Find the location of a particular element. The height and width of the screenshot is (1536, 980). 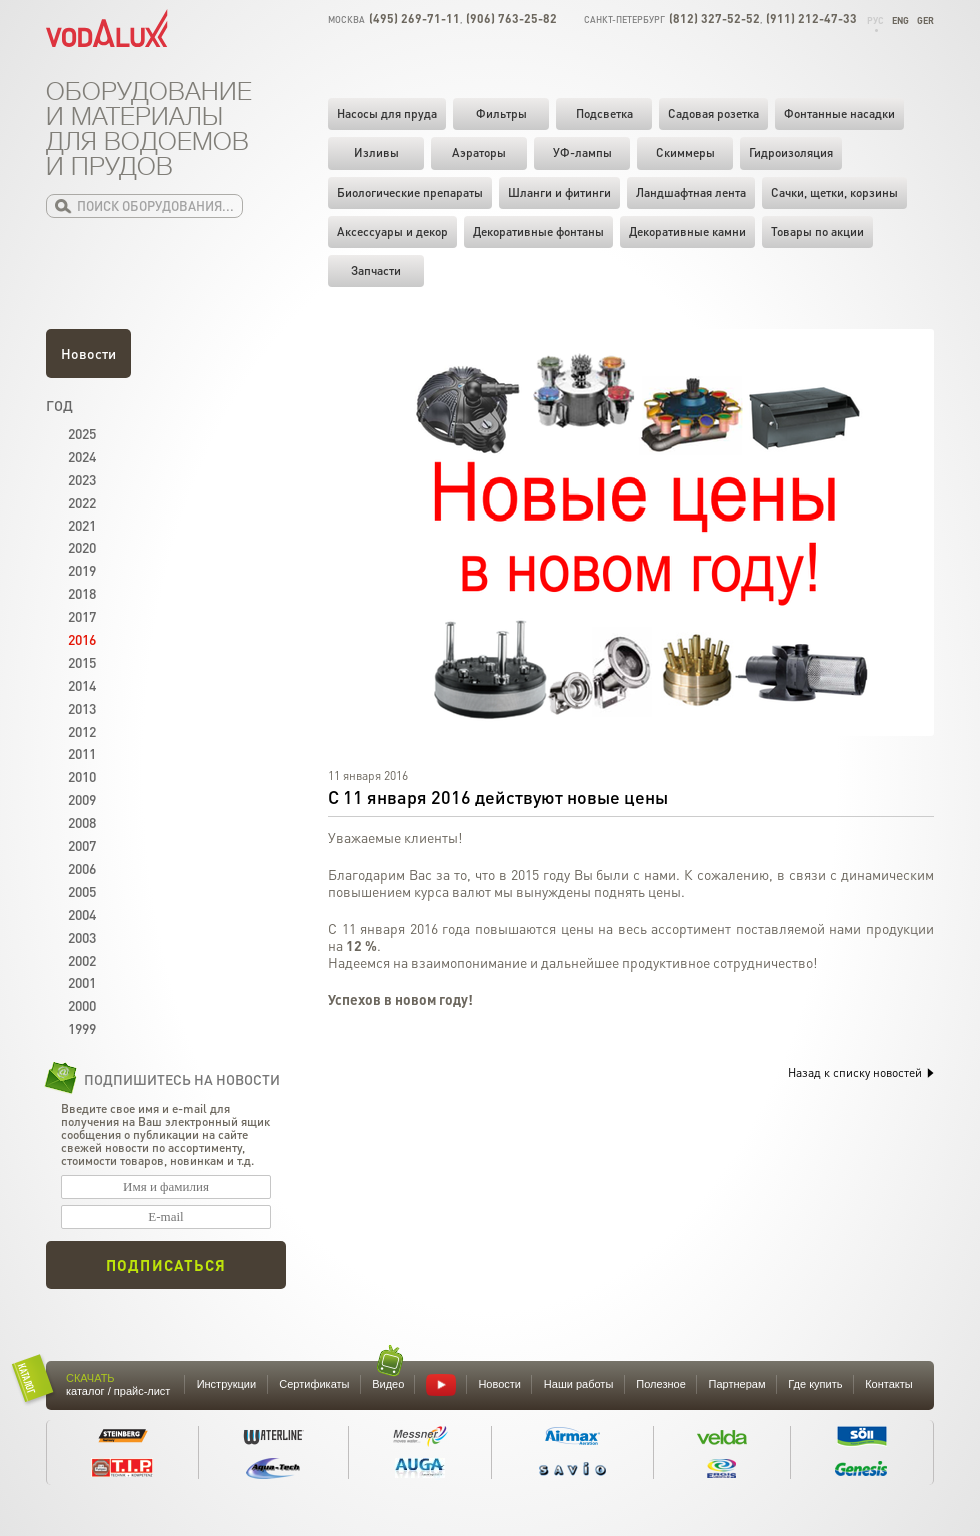

Подписаться is located at coordinates (166, 1265).